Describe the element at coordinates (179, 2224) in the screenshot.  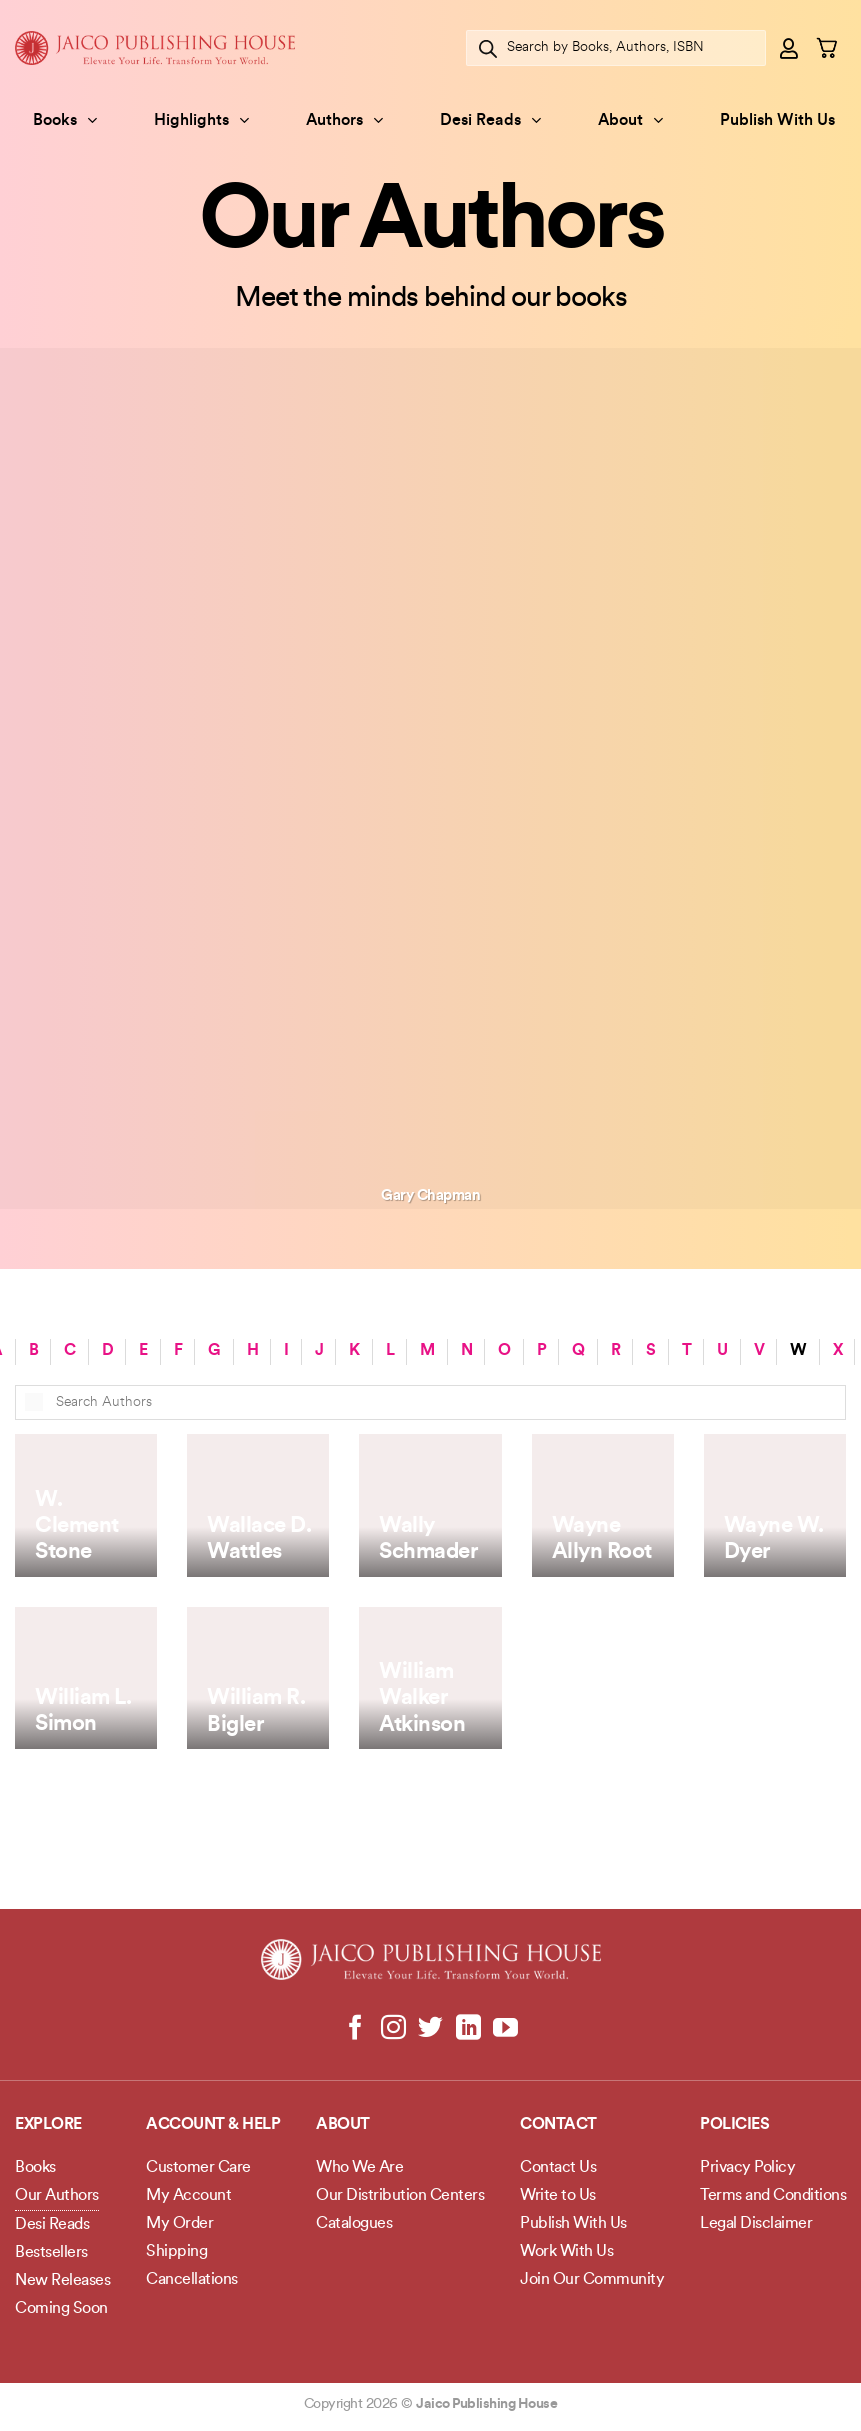
I see `My Order` at that location.